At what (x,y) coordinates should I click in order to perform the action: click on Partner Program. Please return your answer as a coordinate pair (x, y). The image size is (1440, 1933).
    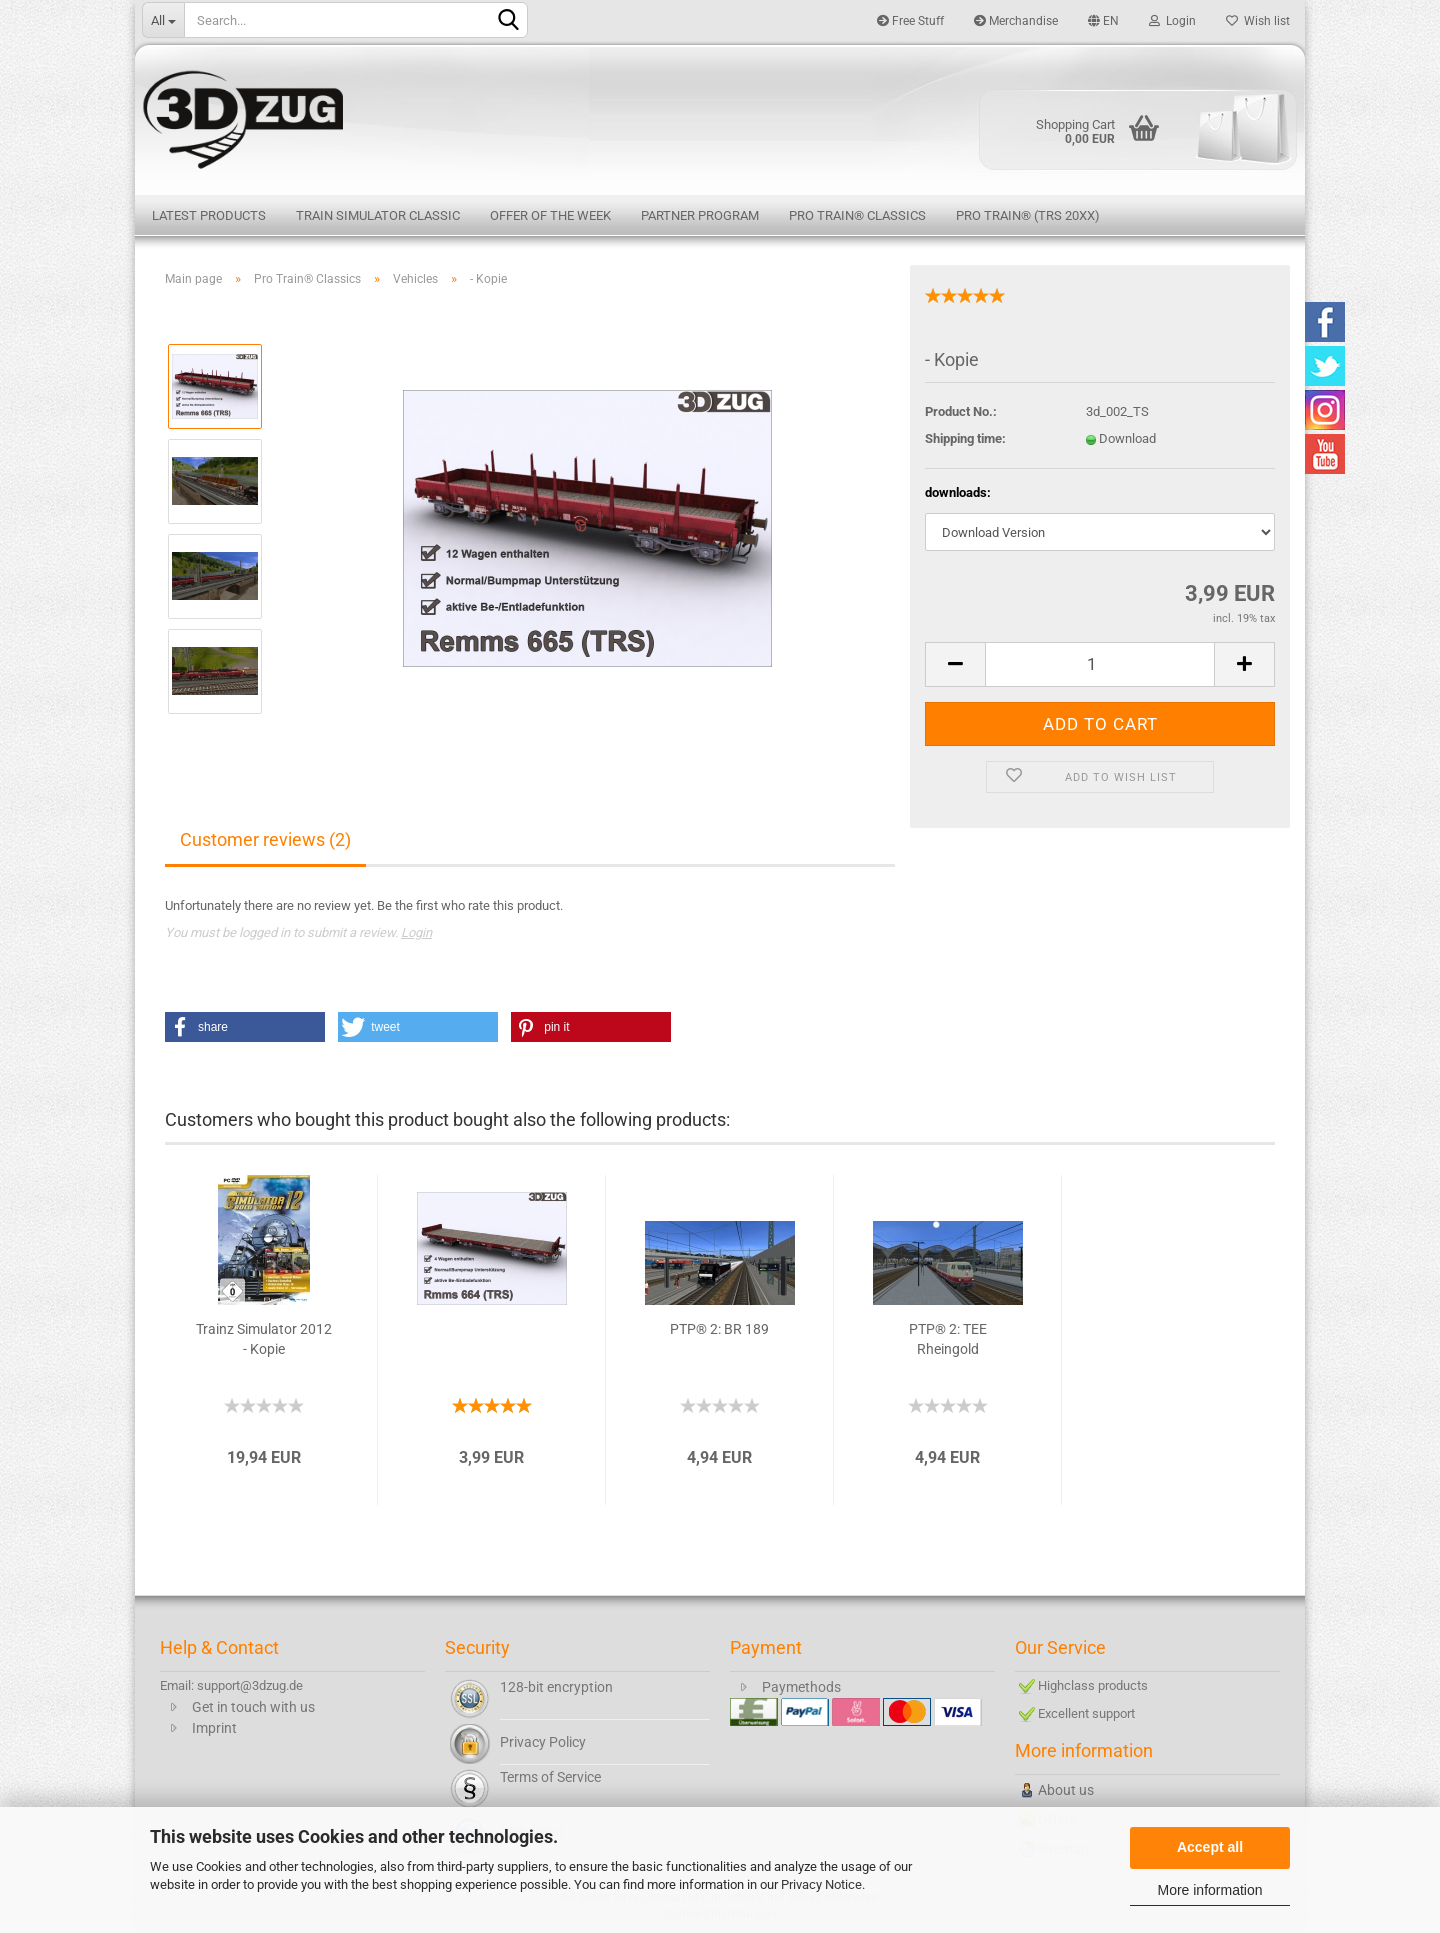
    Looking at the image, I should click on (700, 215).